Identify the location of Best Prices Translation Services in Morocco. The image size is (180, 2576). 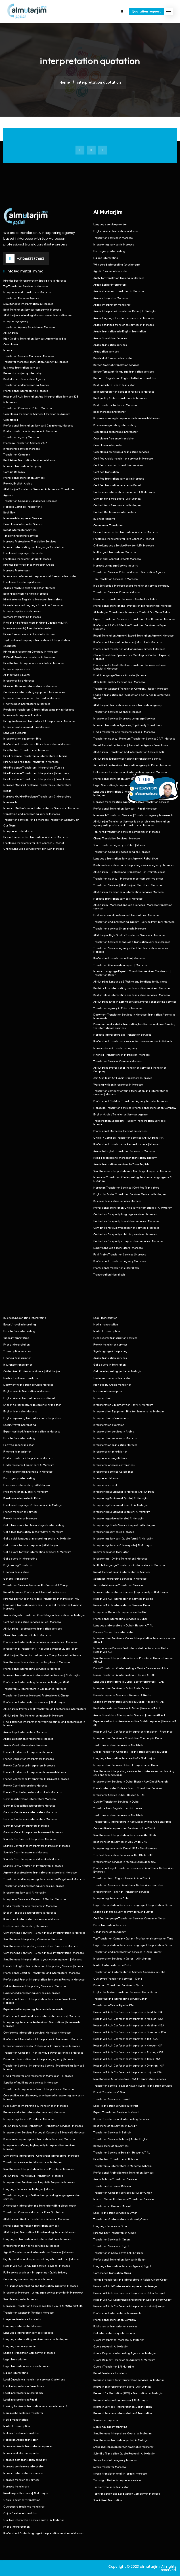
(30, 460).